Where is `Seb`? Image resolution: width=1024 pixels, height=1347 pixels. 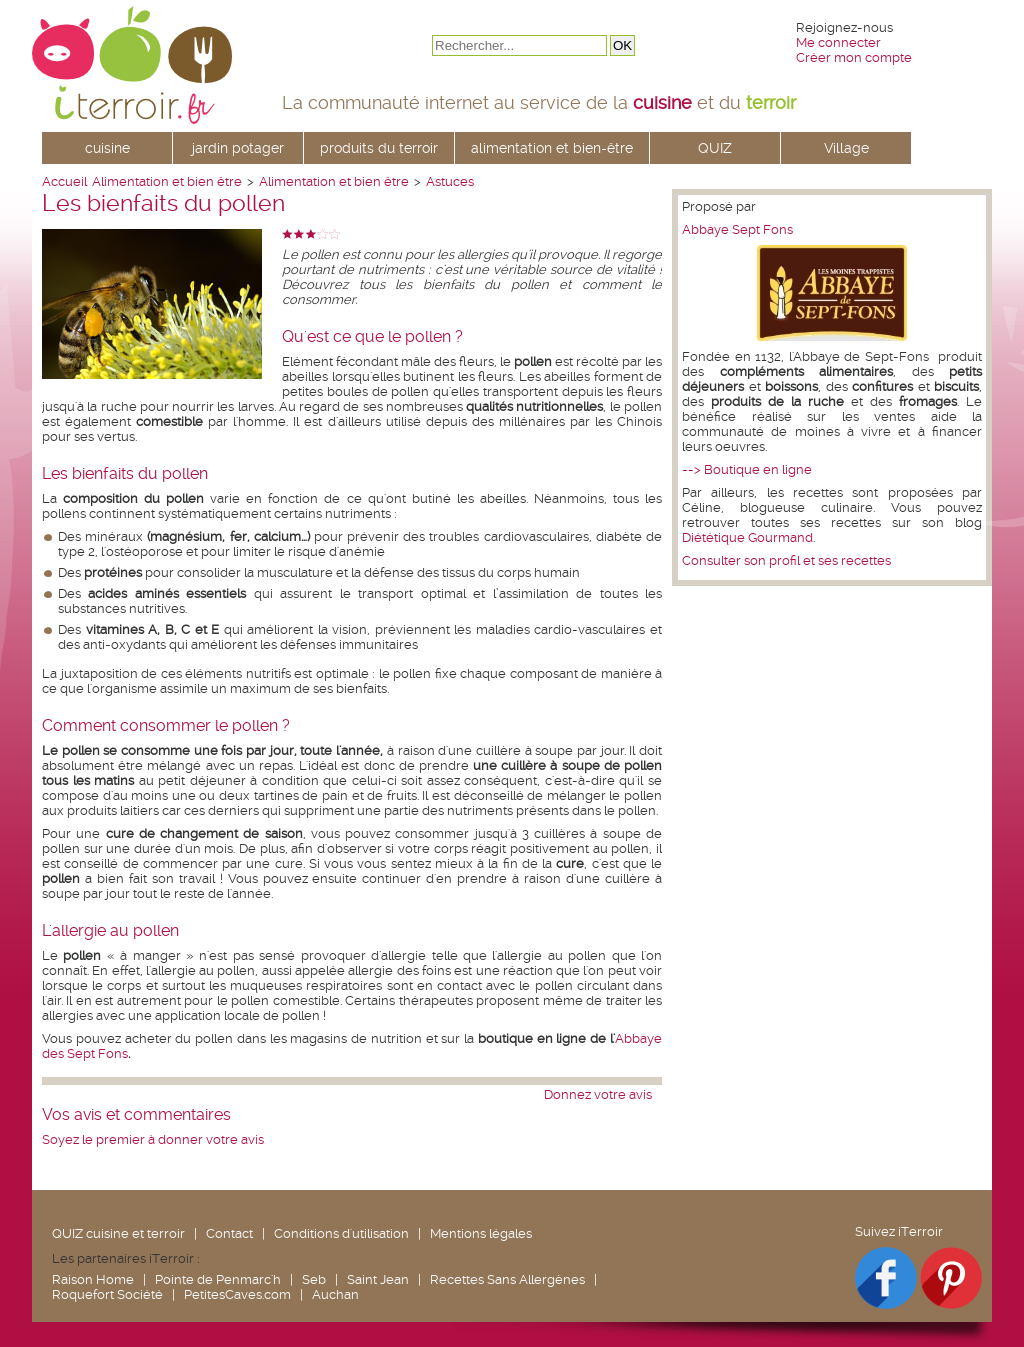 Seb is located at coordinates (314, 1279).